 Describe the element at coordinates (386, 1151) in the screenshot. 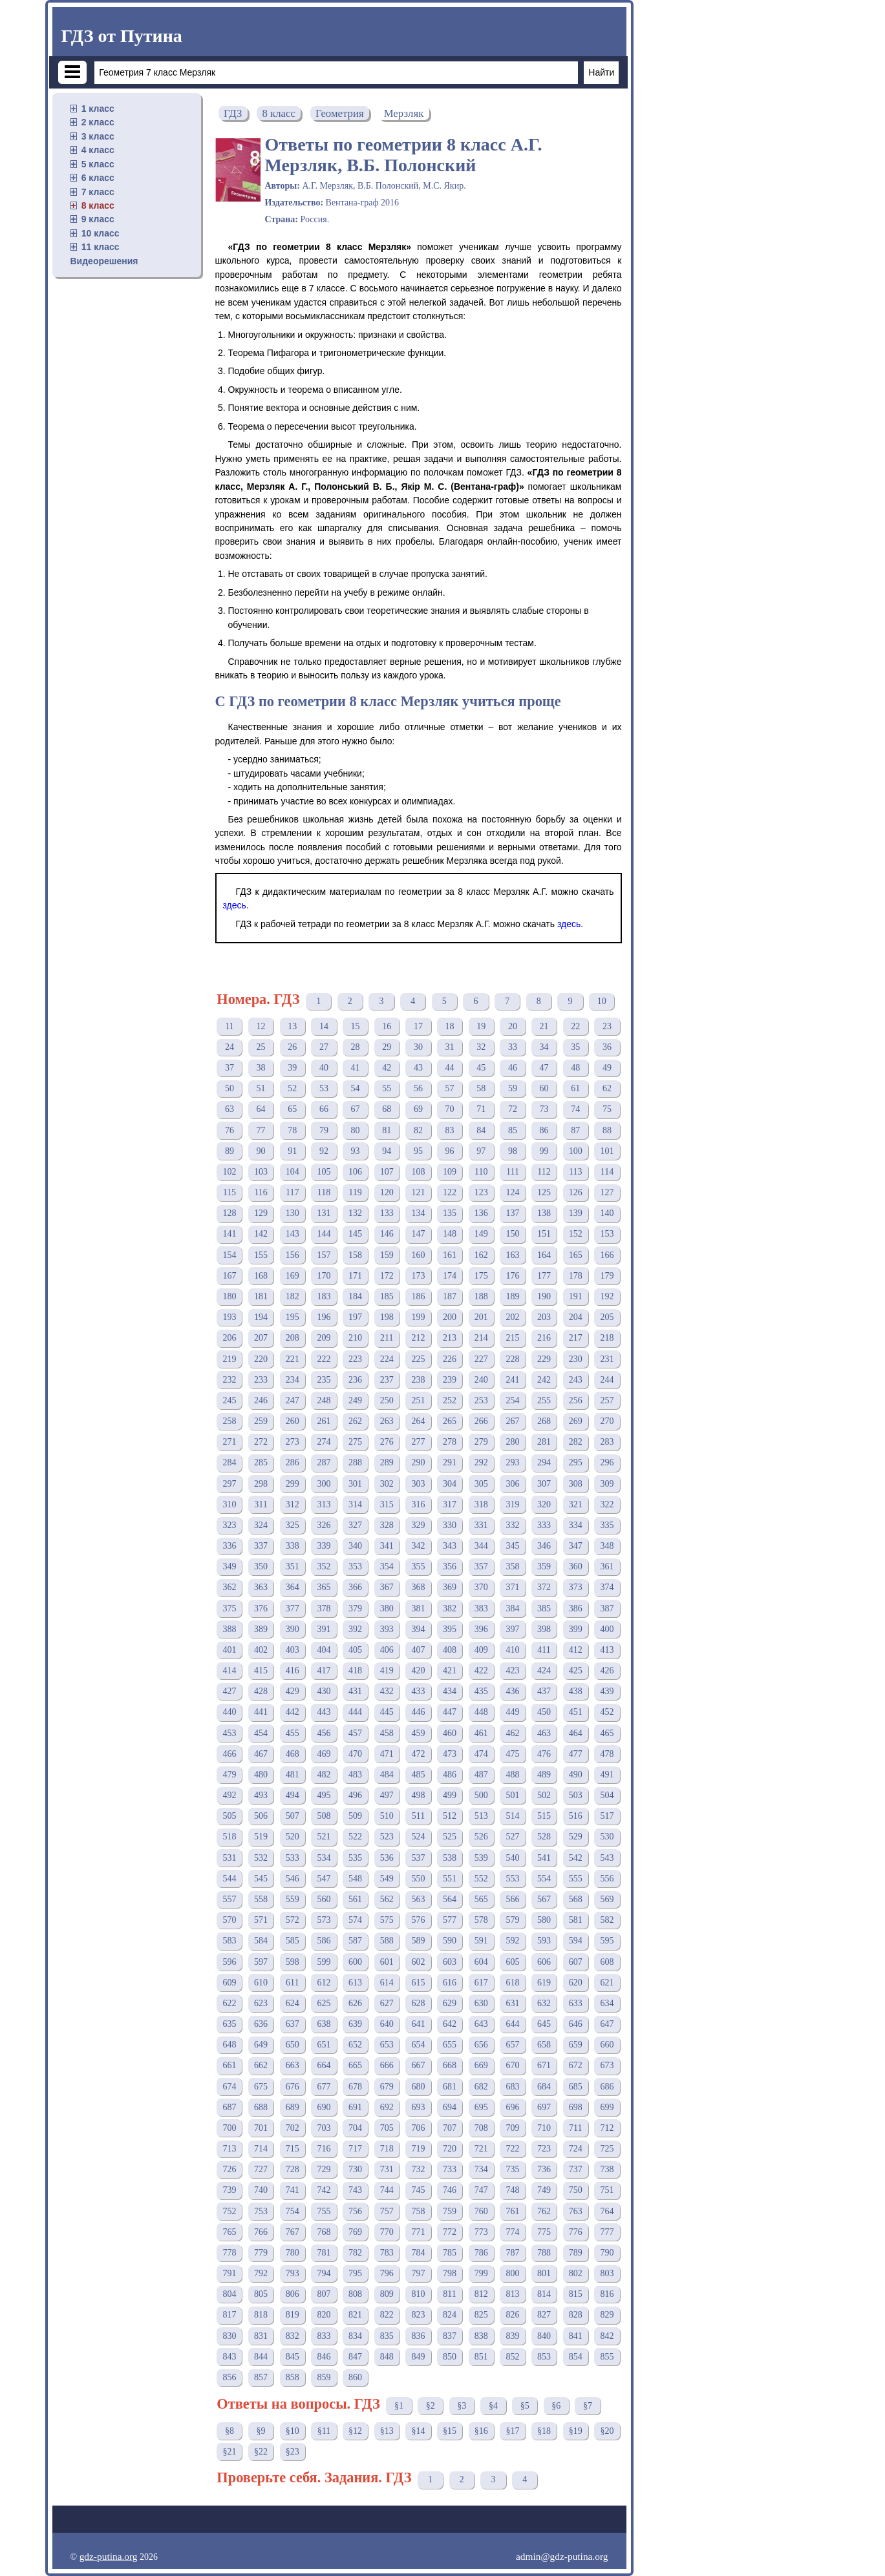

I see `94` at that location.